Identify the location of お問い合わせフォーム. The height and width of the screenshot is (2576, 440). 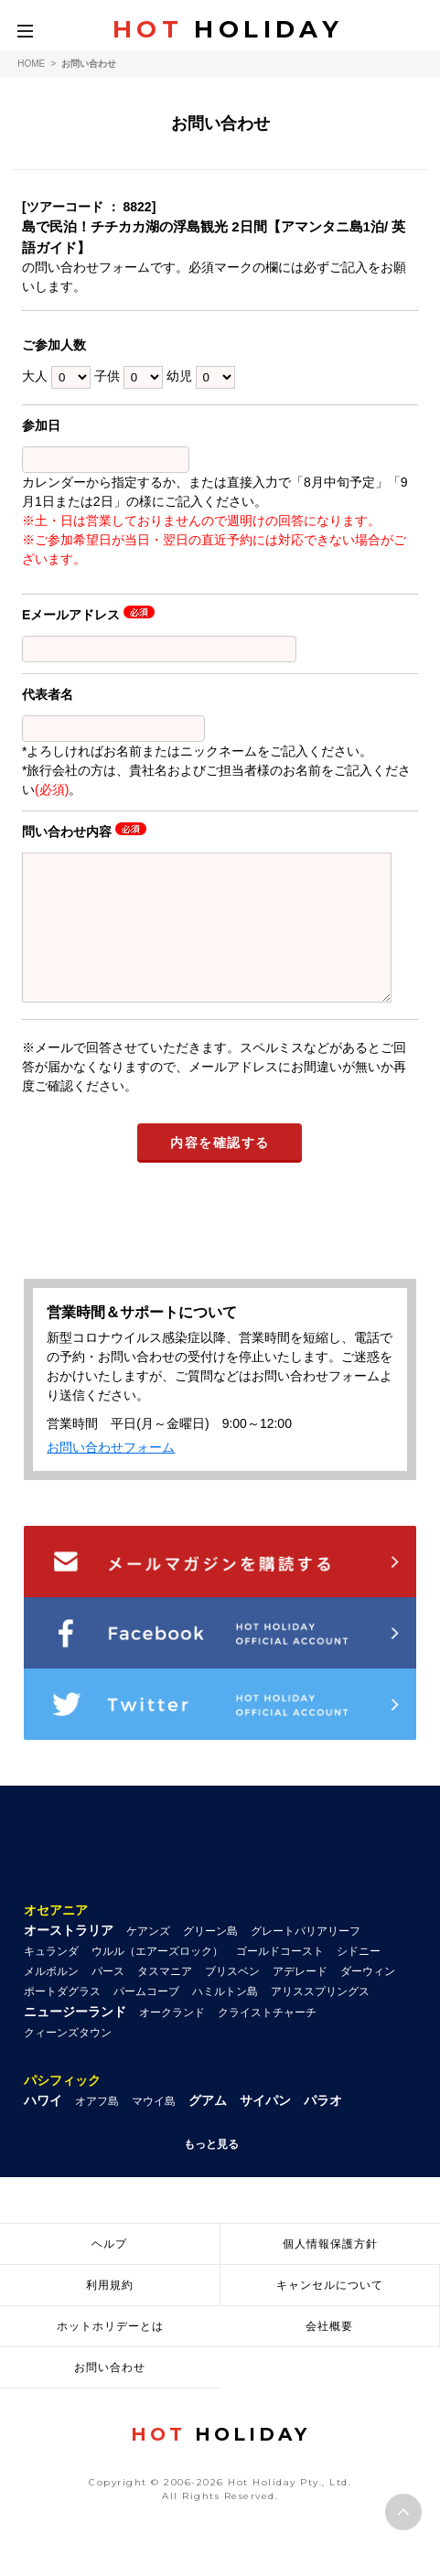
(111, 1474).